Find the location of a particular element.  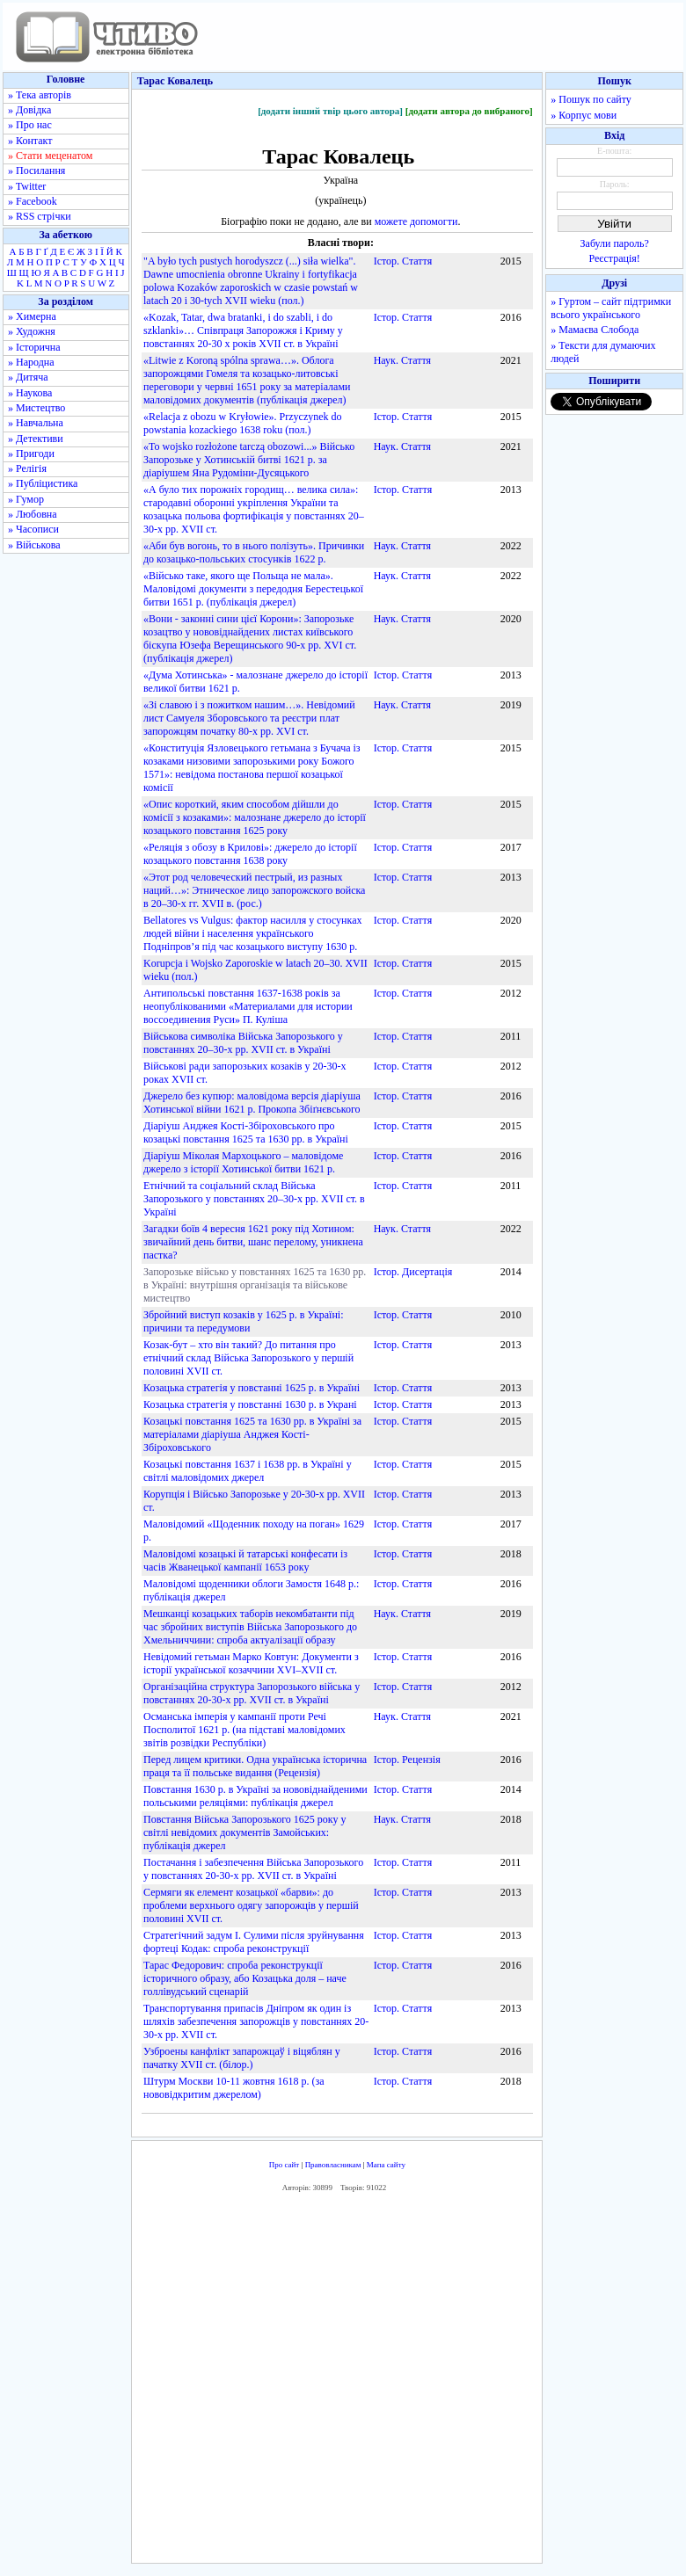

» Тека авторів is located at coordinates (39, 95).